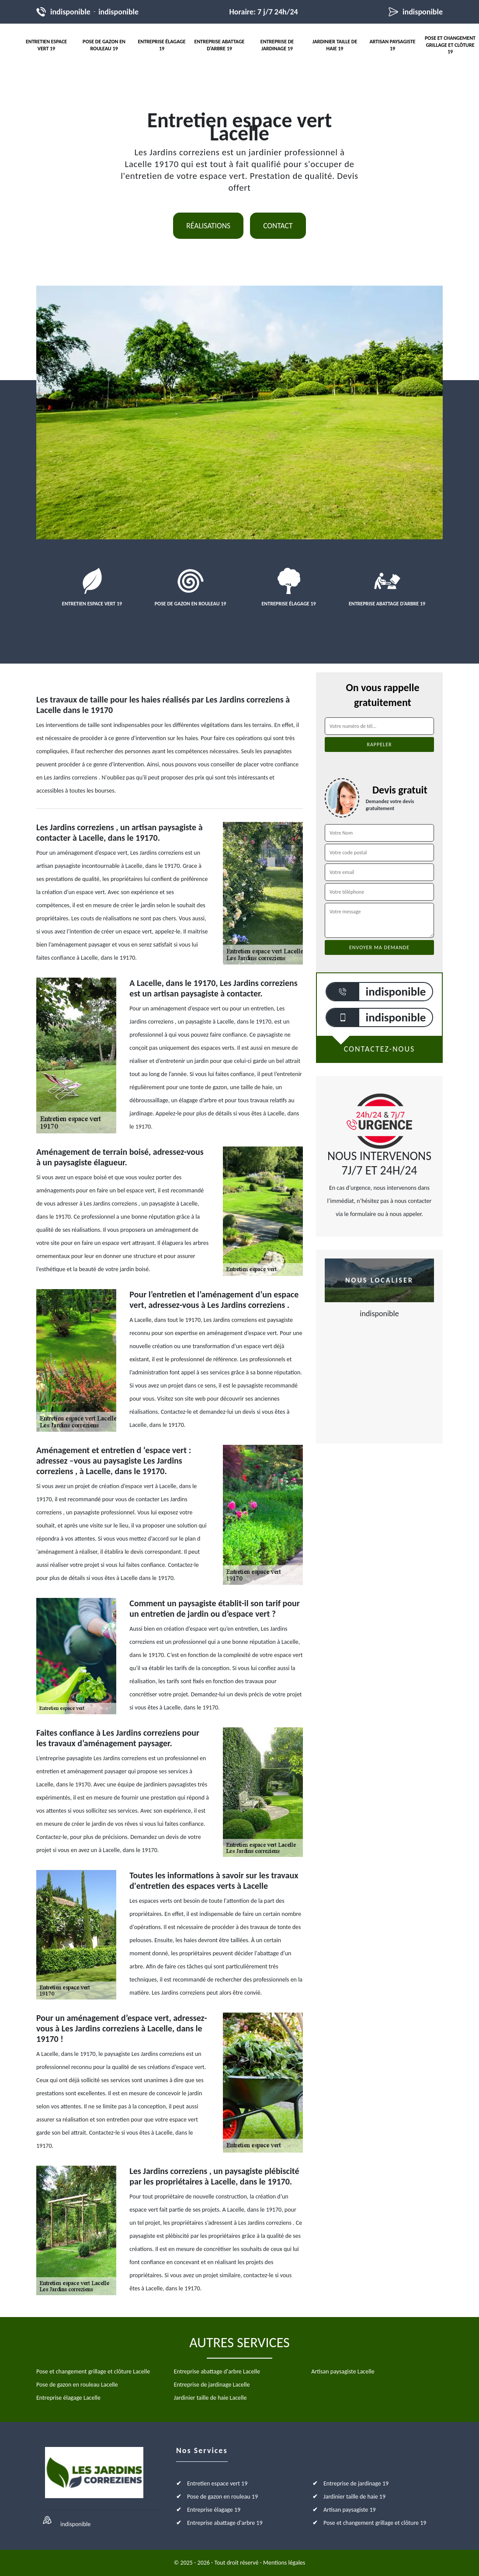 This screenshot has width=479, height=2576. What do you see at coordinates (93, 2371) in the screenshot?
I see `Pose et changement grillage et clôture Lacelle` at bounding box center [93, 2371].